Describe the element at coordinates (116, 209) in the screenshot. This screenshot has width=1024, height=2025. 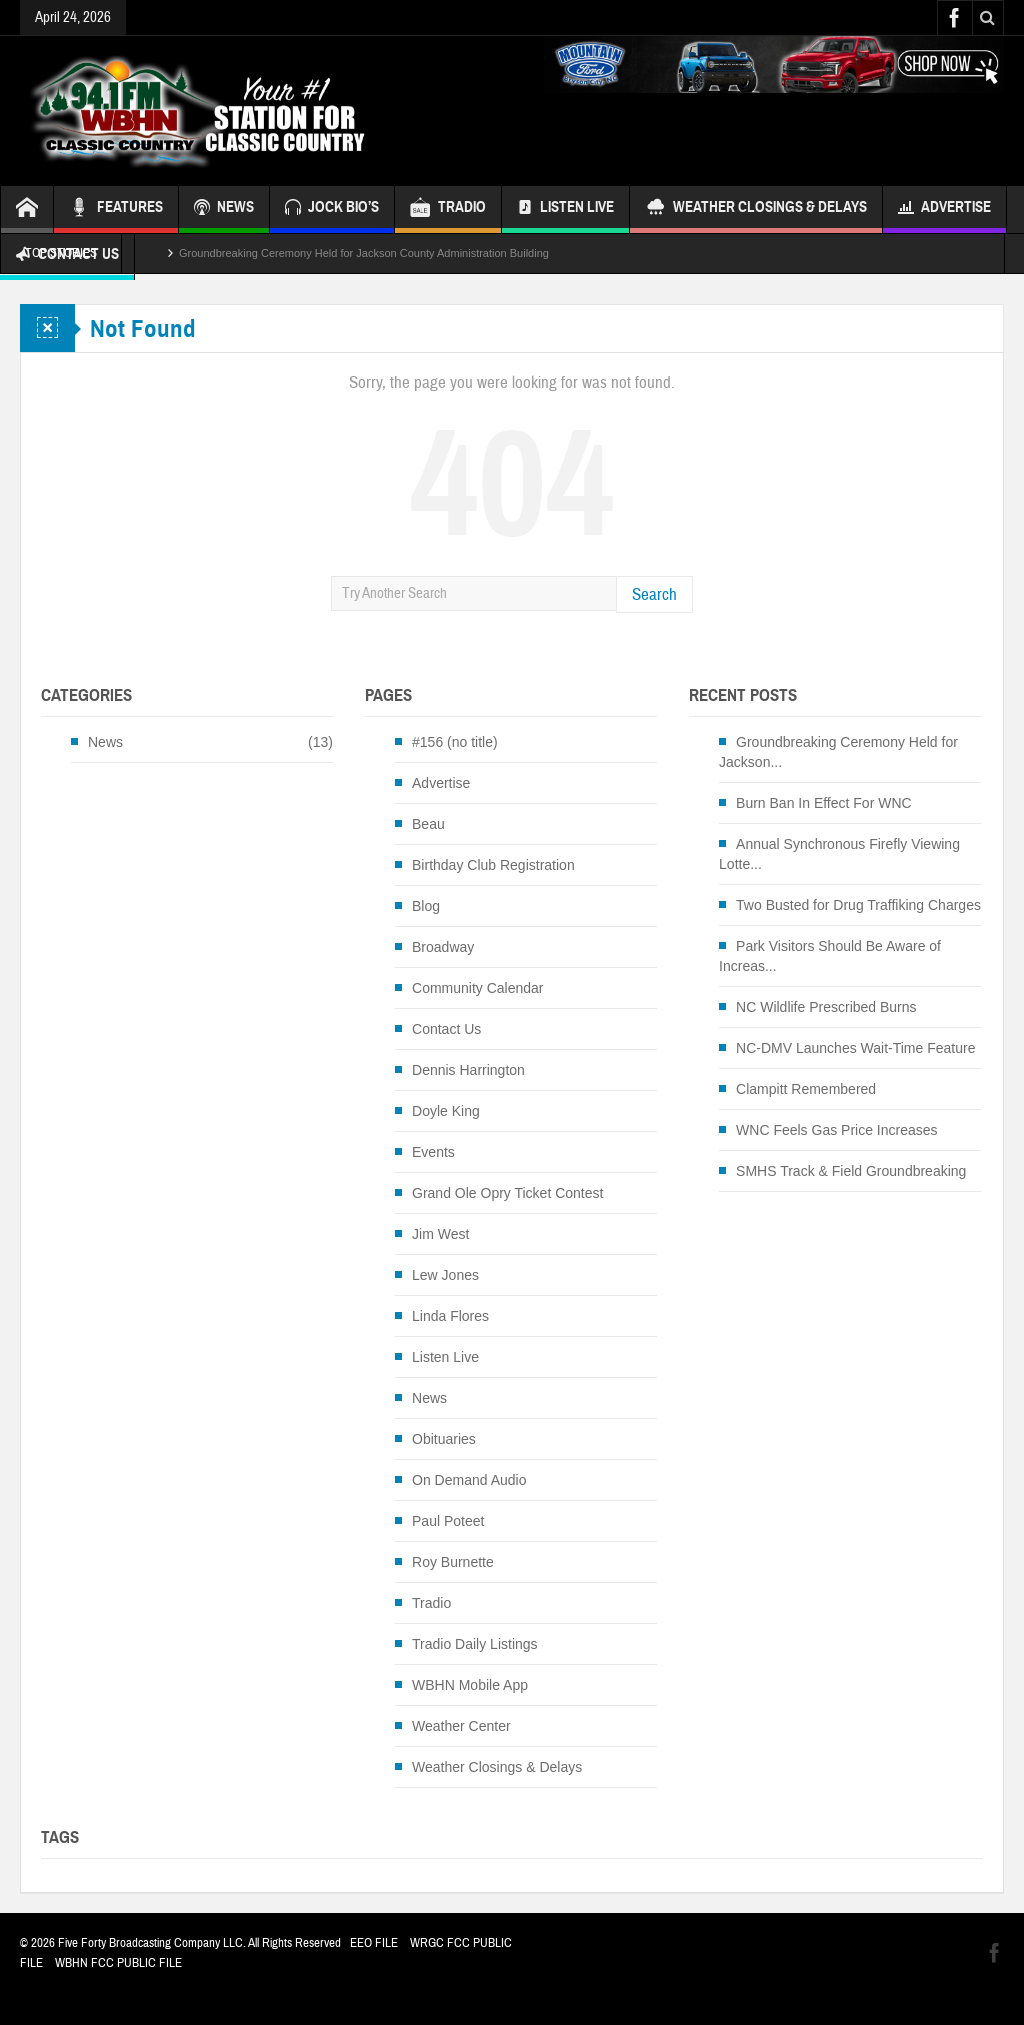
I see `FEATURES` at that location.